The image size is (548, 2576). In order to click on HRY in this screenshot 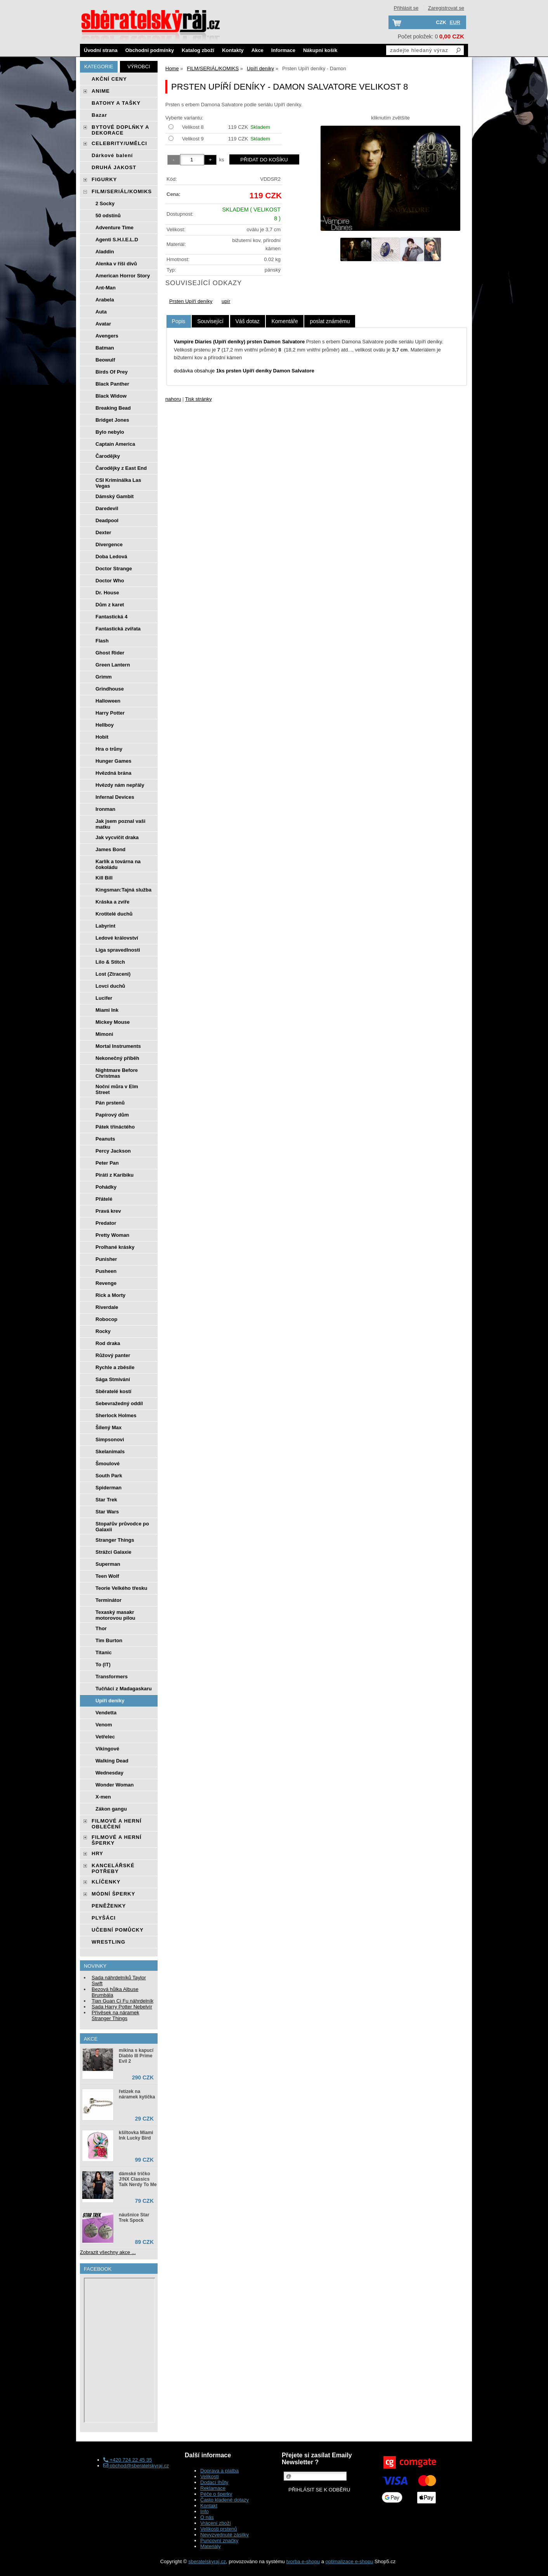, I will do `click(97, 1853)`.